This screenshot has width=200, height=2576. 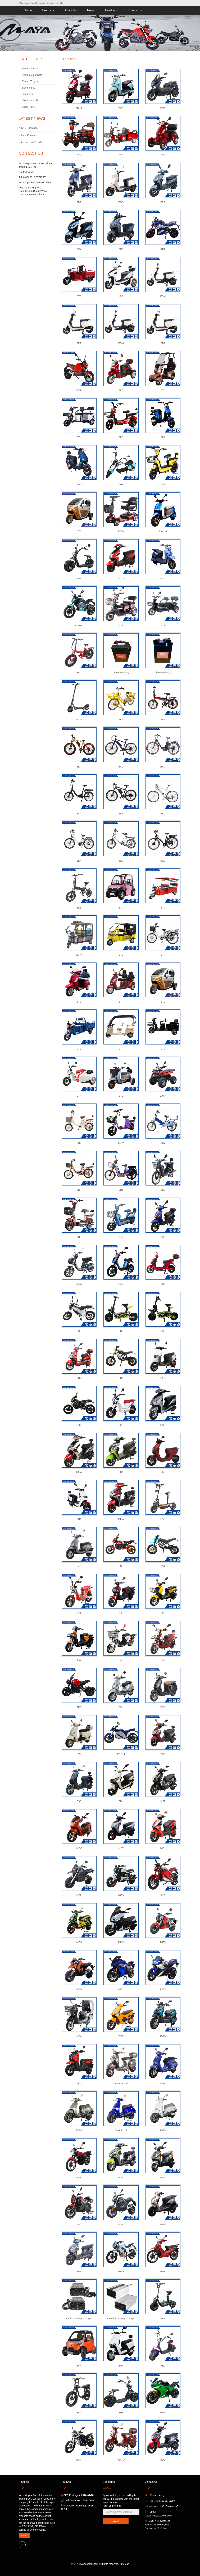 I want to click on Load Container, so click(x=29, y=135).